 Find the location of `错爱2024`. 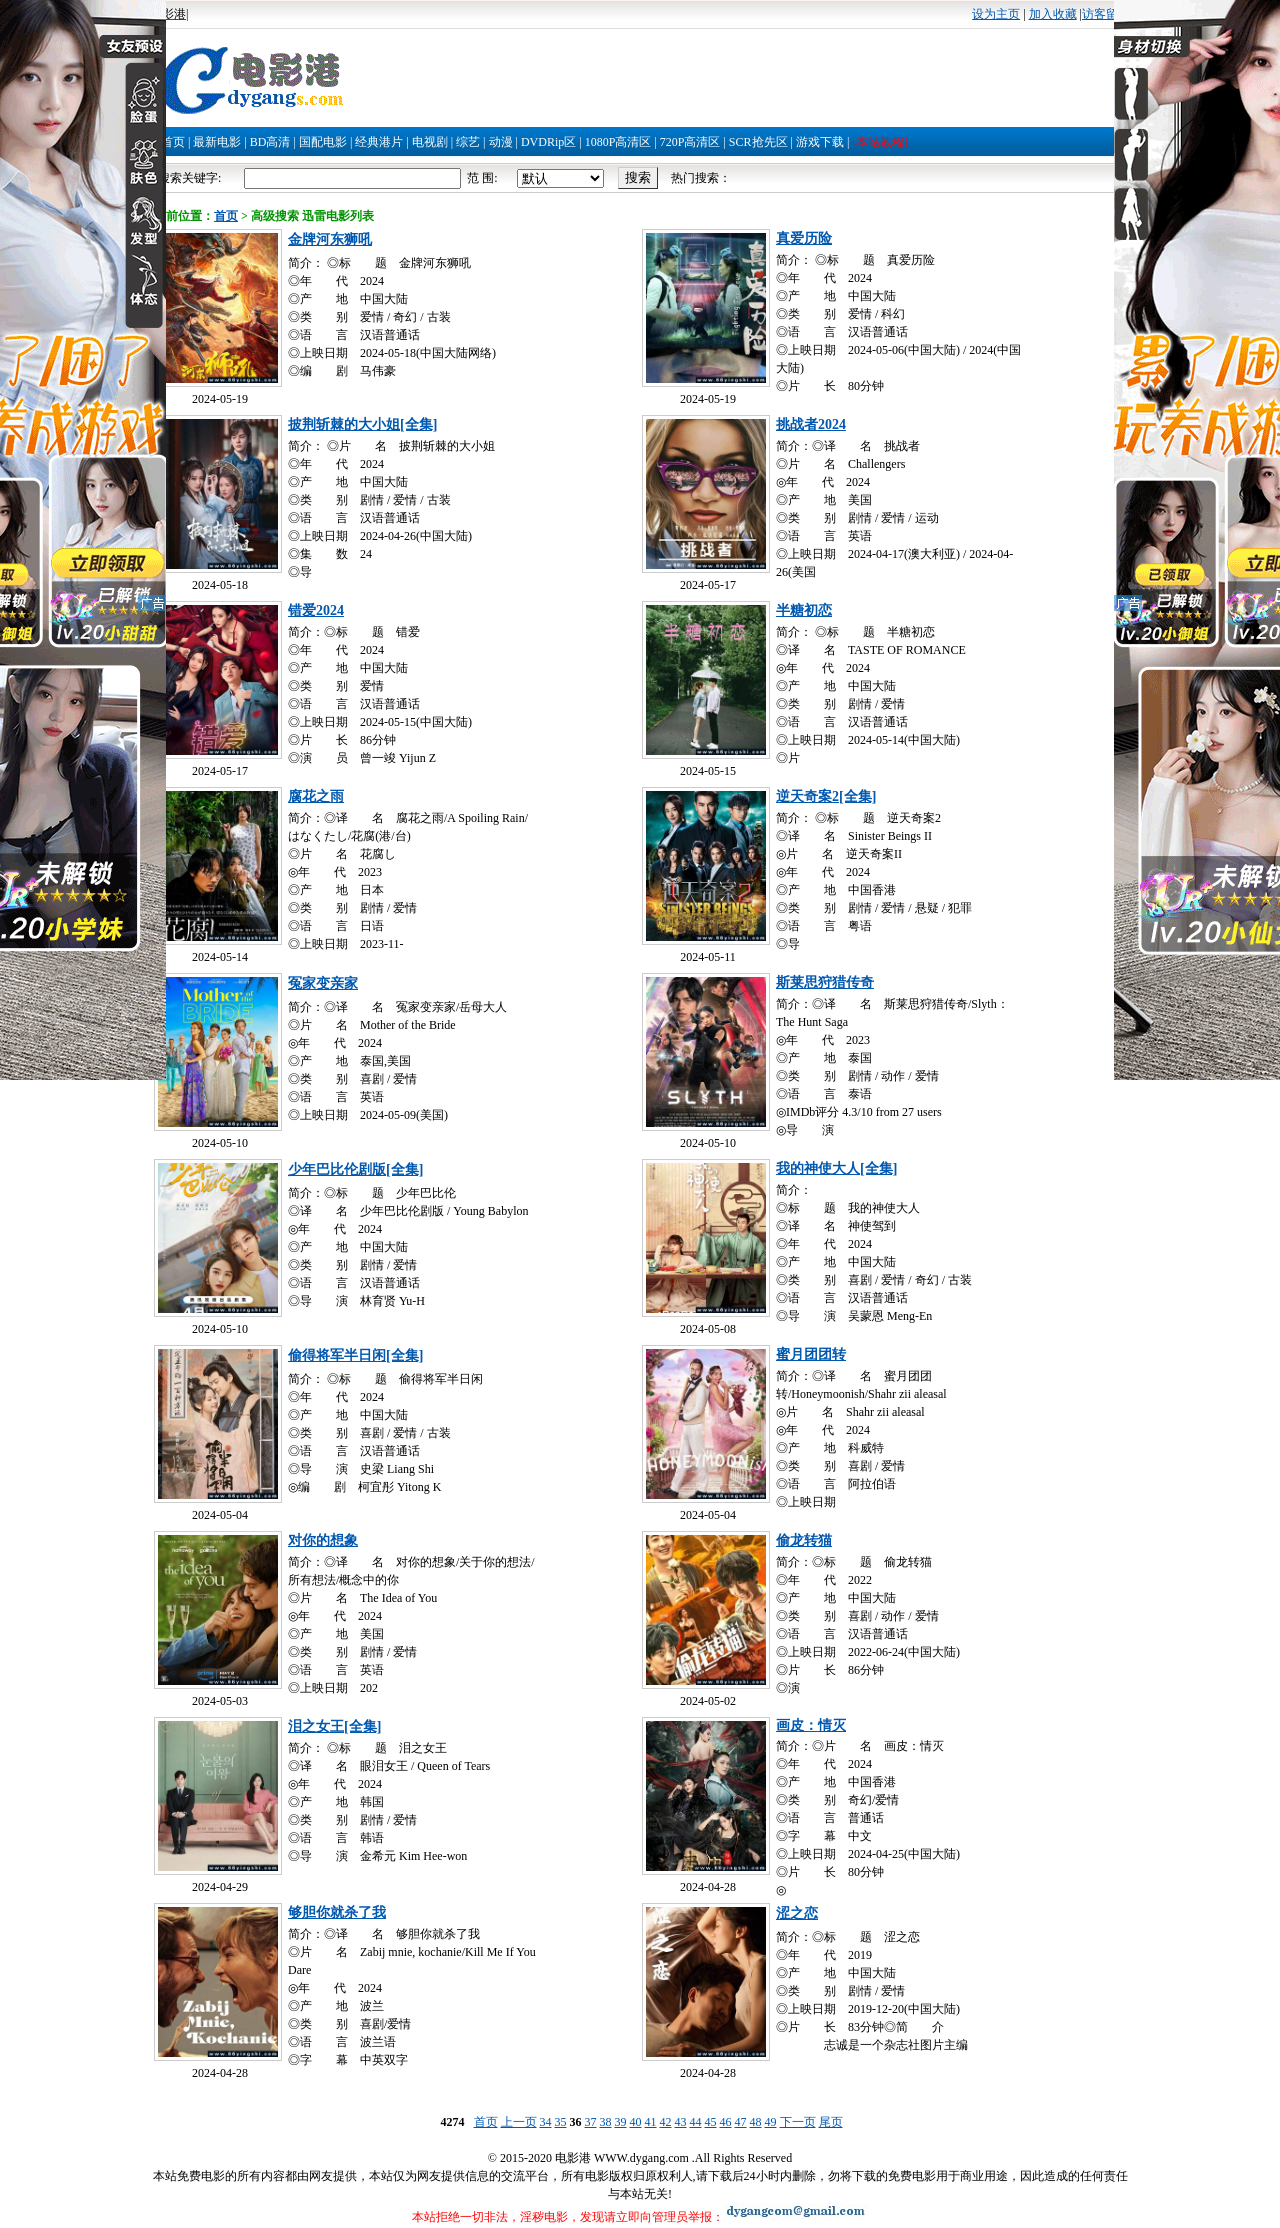

错爱2024 is located at coordinates (316, 610).